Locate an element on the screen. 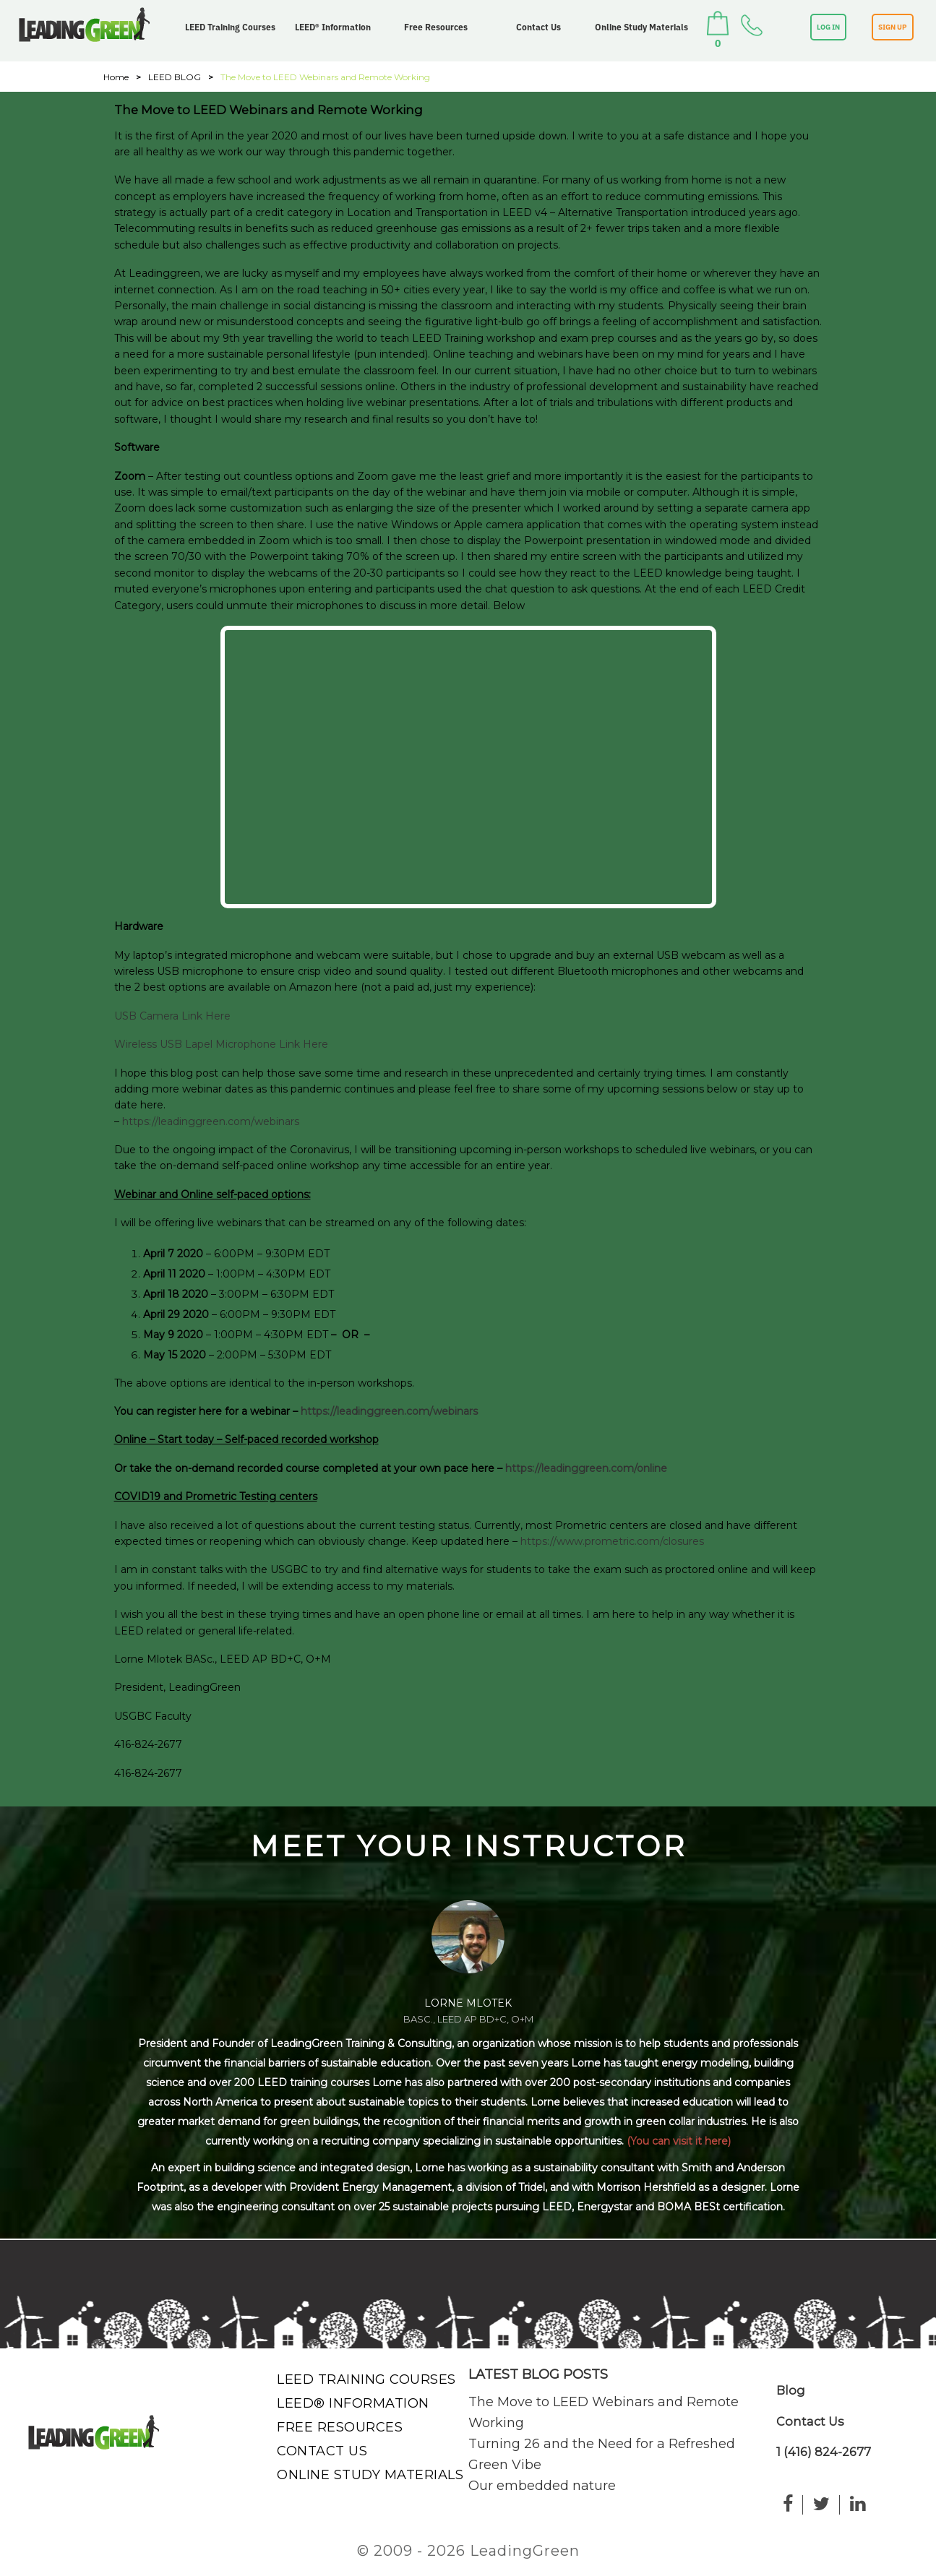 This screenshot has height=2576, width=936. LEED BLOG is located at coordinates (174, 77).